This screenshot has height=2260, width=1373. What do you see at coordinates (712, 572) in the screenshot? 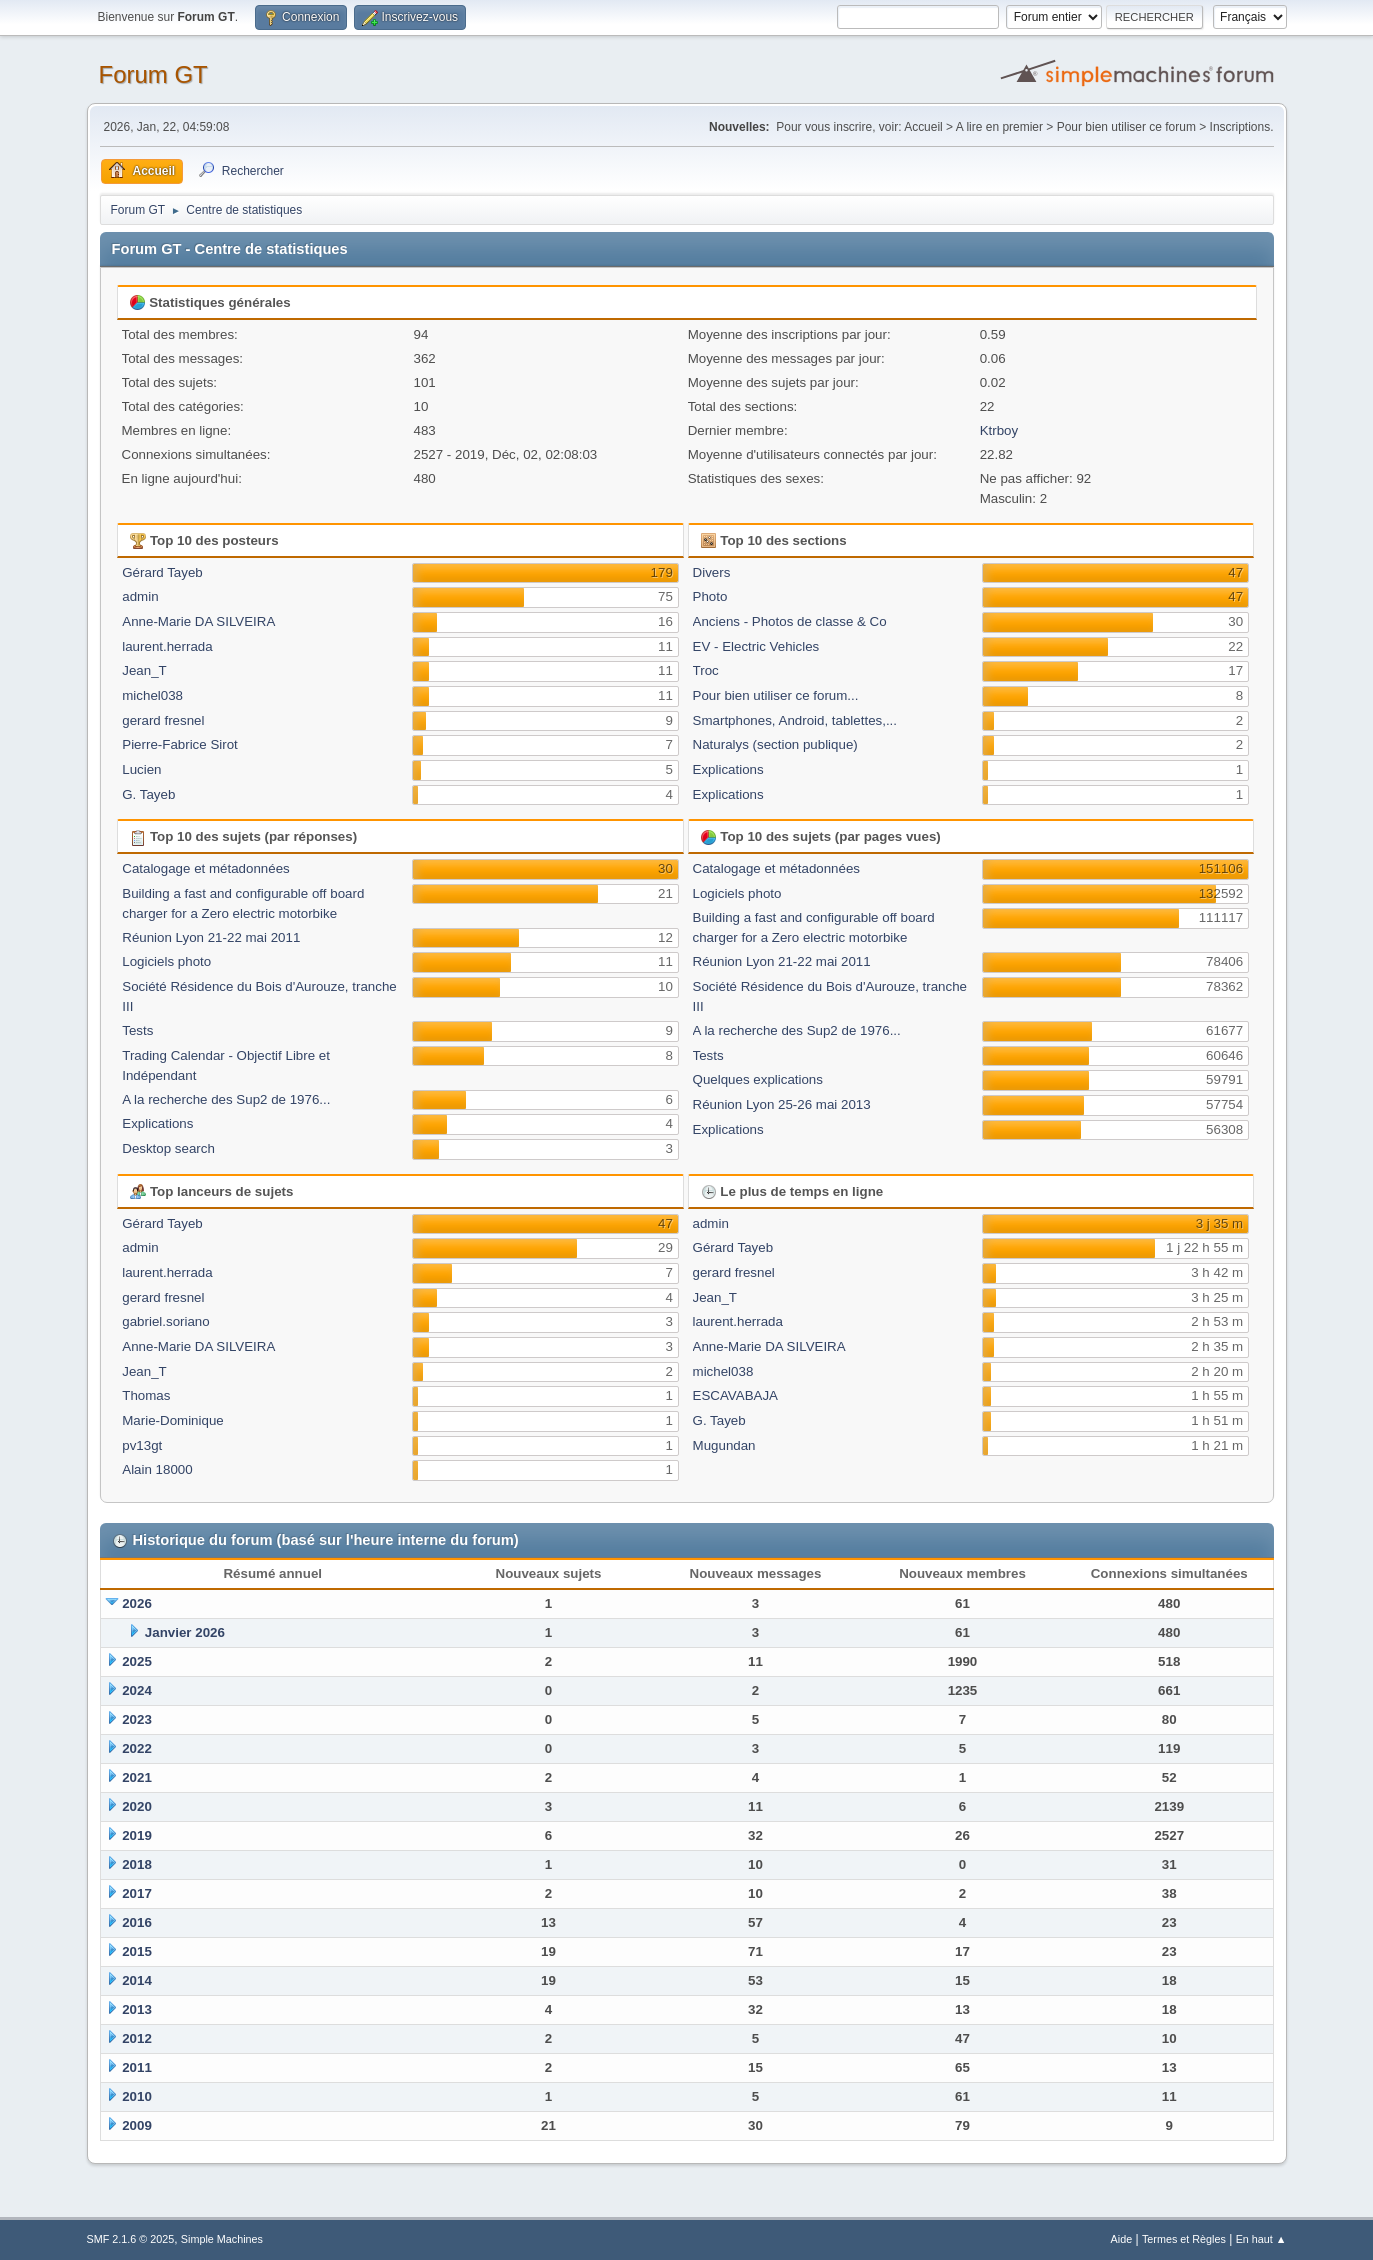
I see `Divers` at bounding box center [712, 572].